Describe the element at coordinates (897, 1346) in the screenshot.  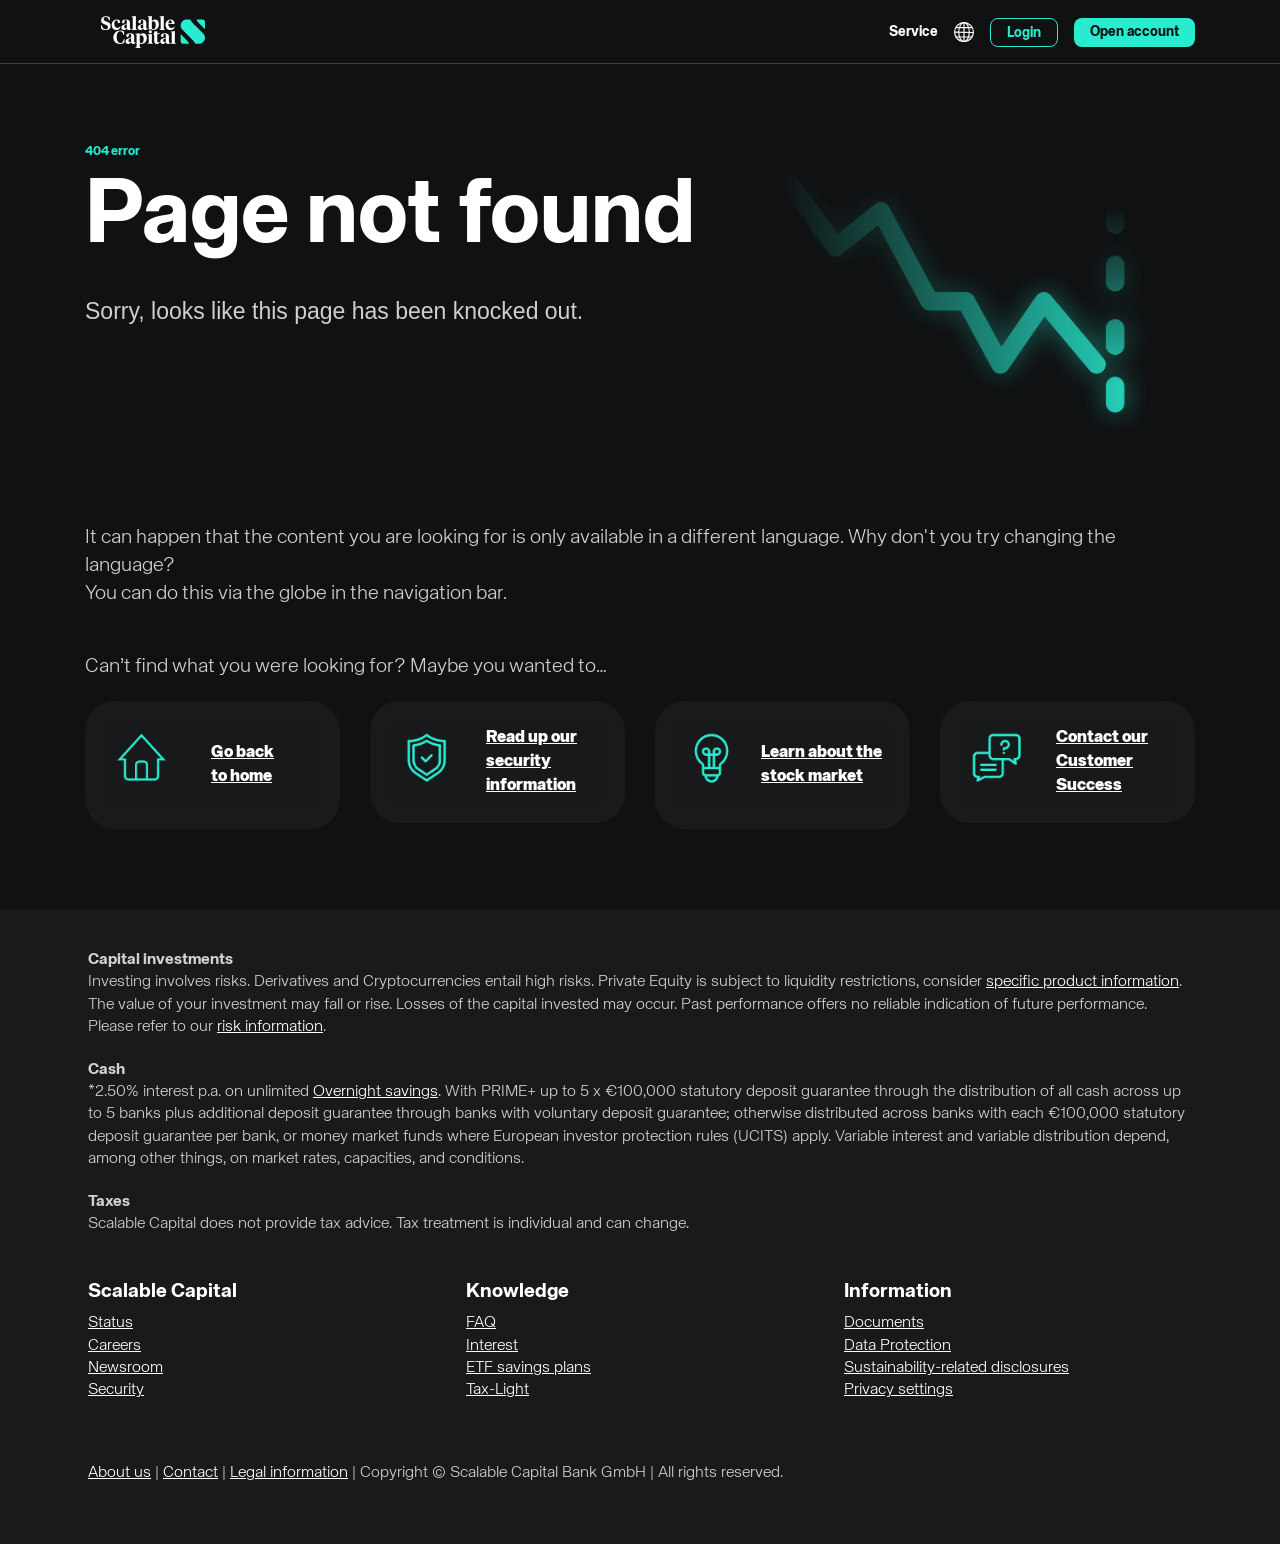
I see `Data Protection` at that location.